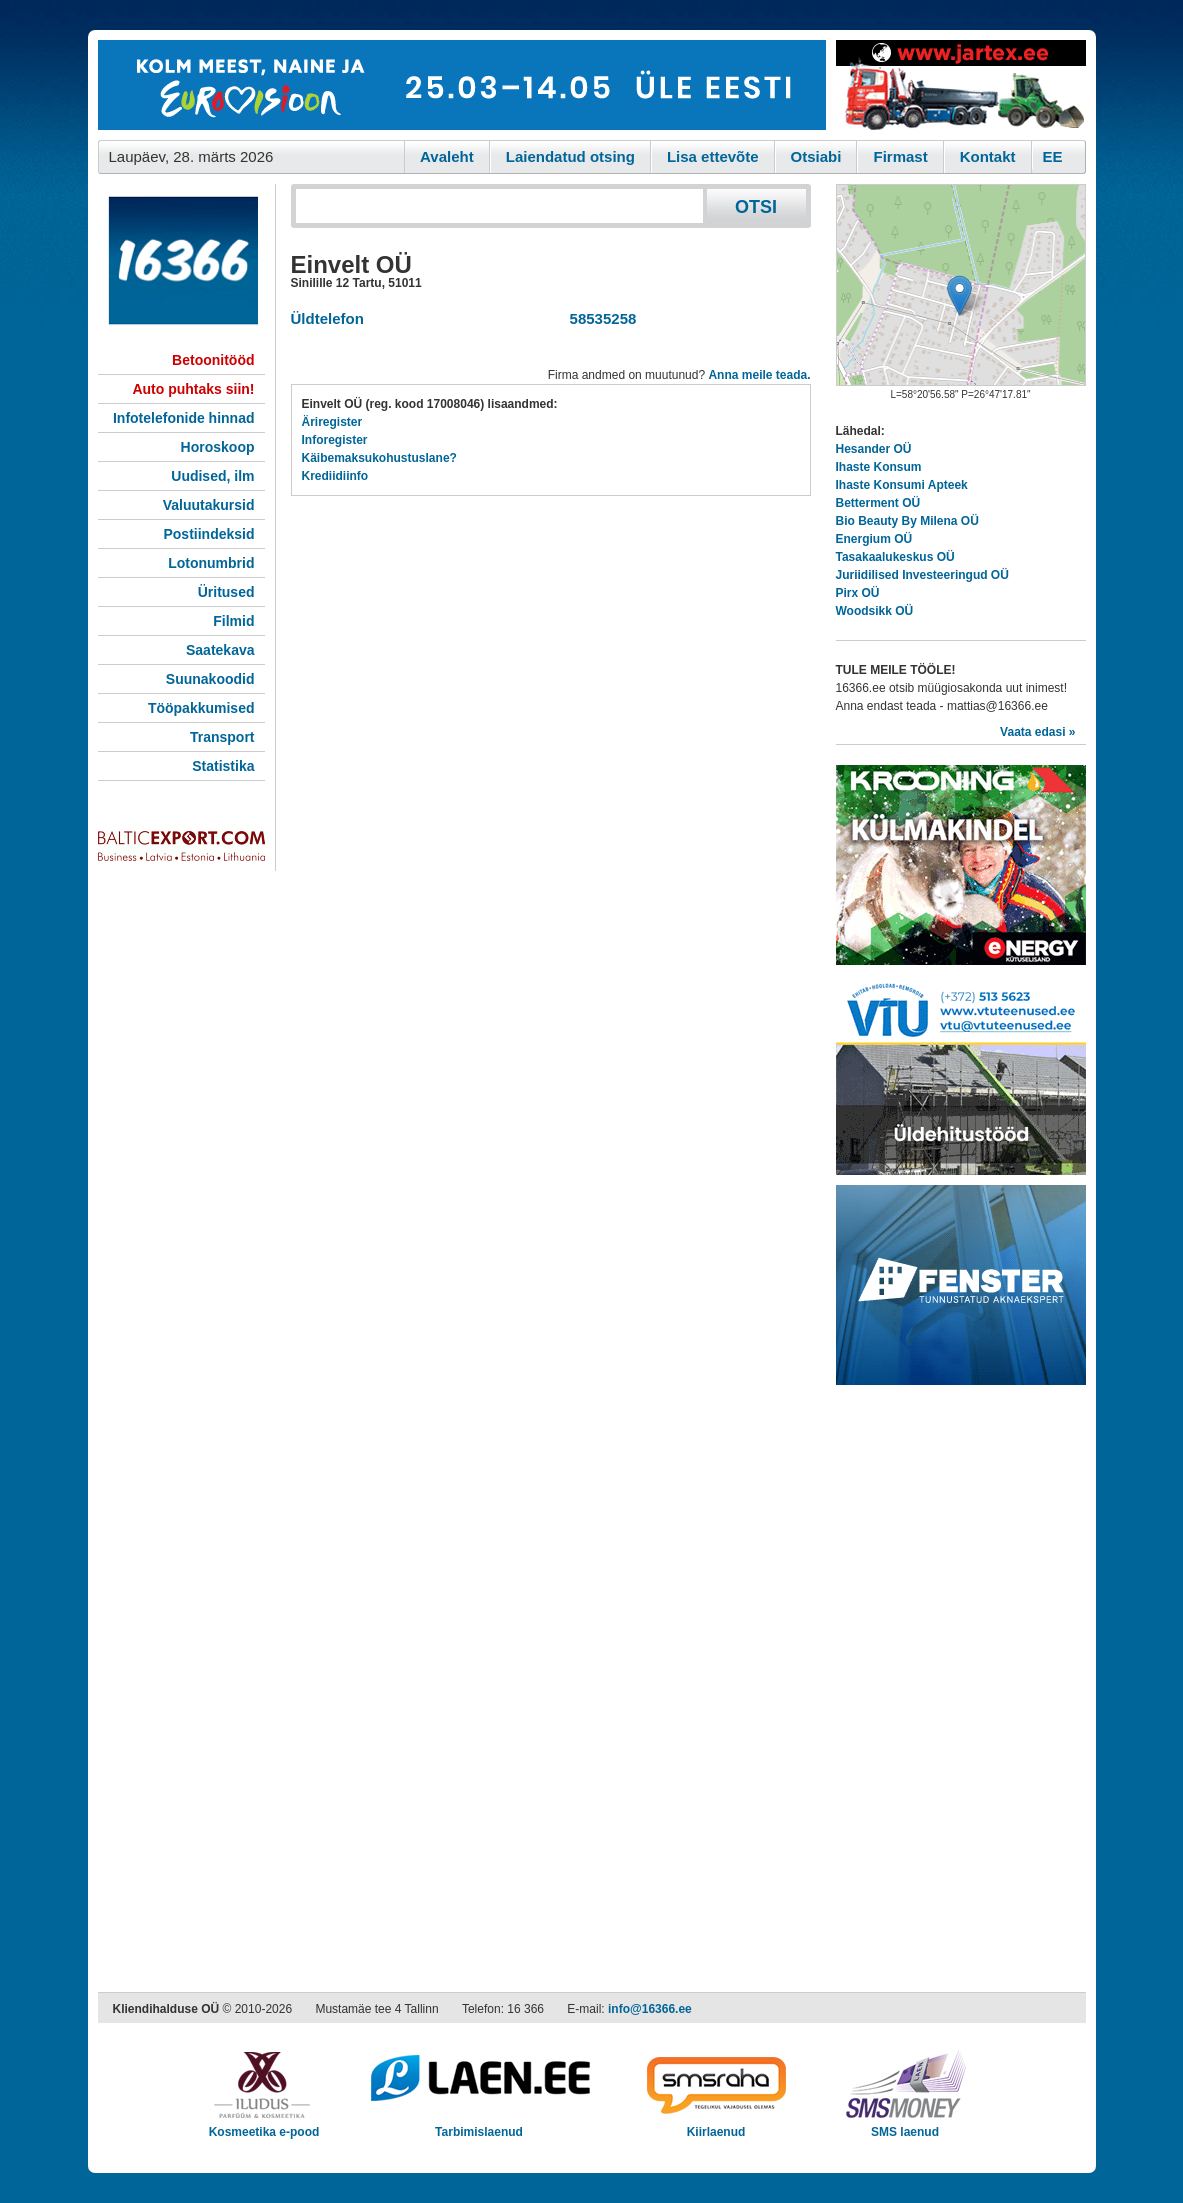  What do you see at coordinates (874, 449) in the screenshot?
I see `Hesander OÜ` at bounding box center [874, 449].